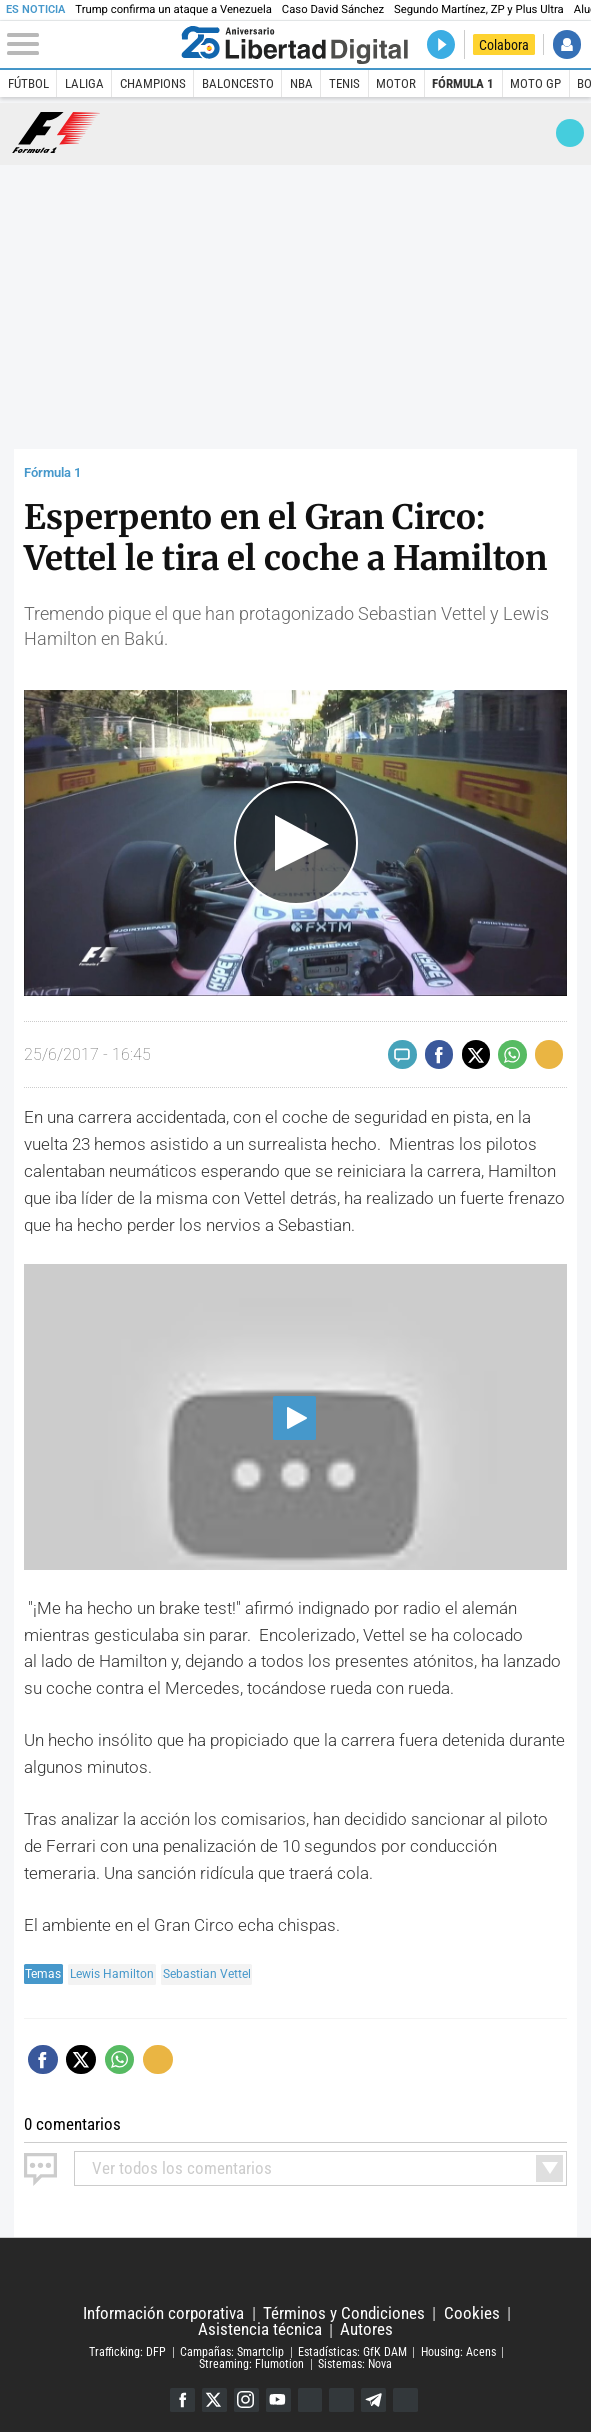  What do you see at coordinates (567, 44) in the screenshot?
I see `Iniciar Sesión` at bounding box center [567, 44].